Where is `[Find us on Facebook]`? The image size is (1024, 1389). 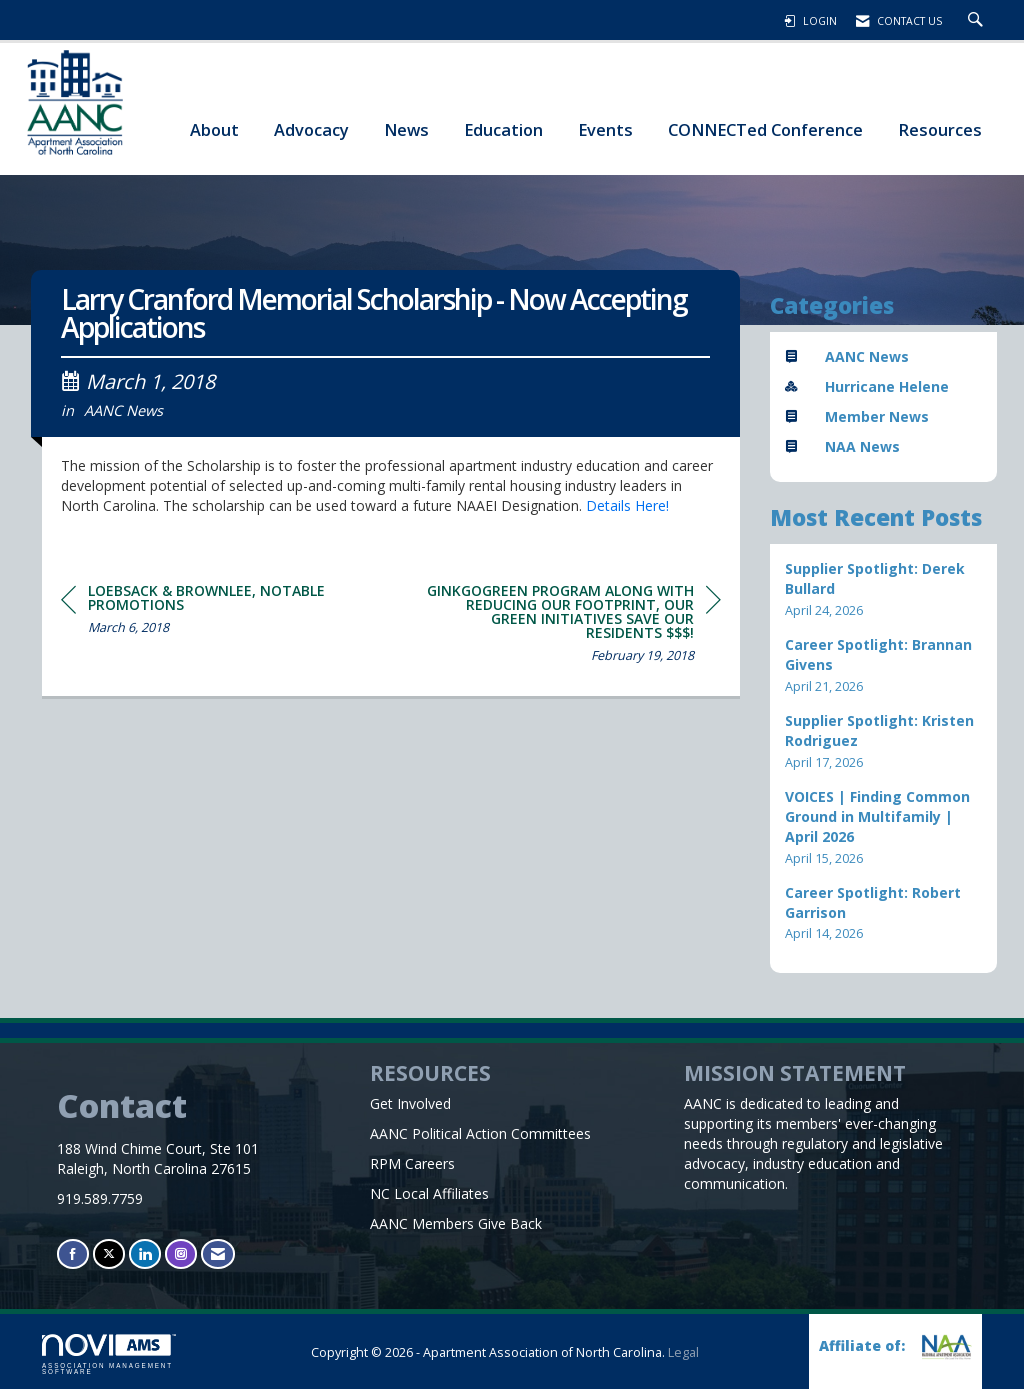
[Find us on Facebook] is located at coordinates (73, 1253).